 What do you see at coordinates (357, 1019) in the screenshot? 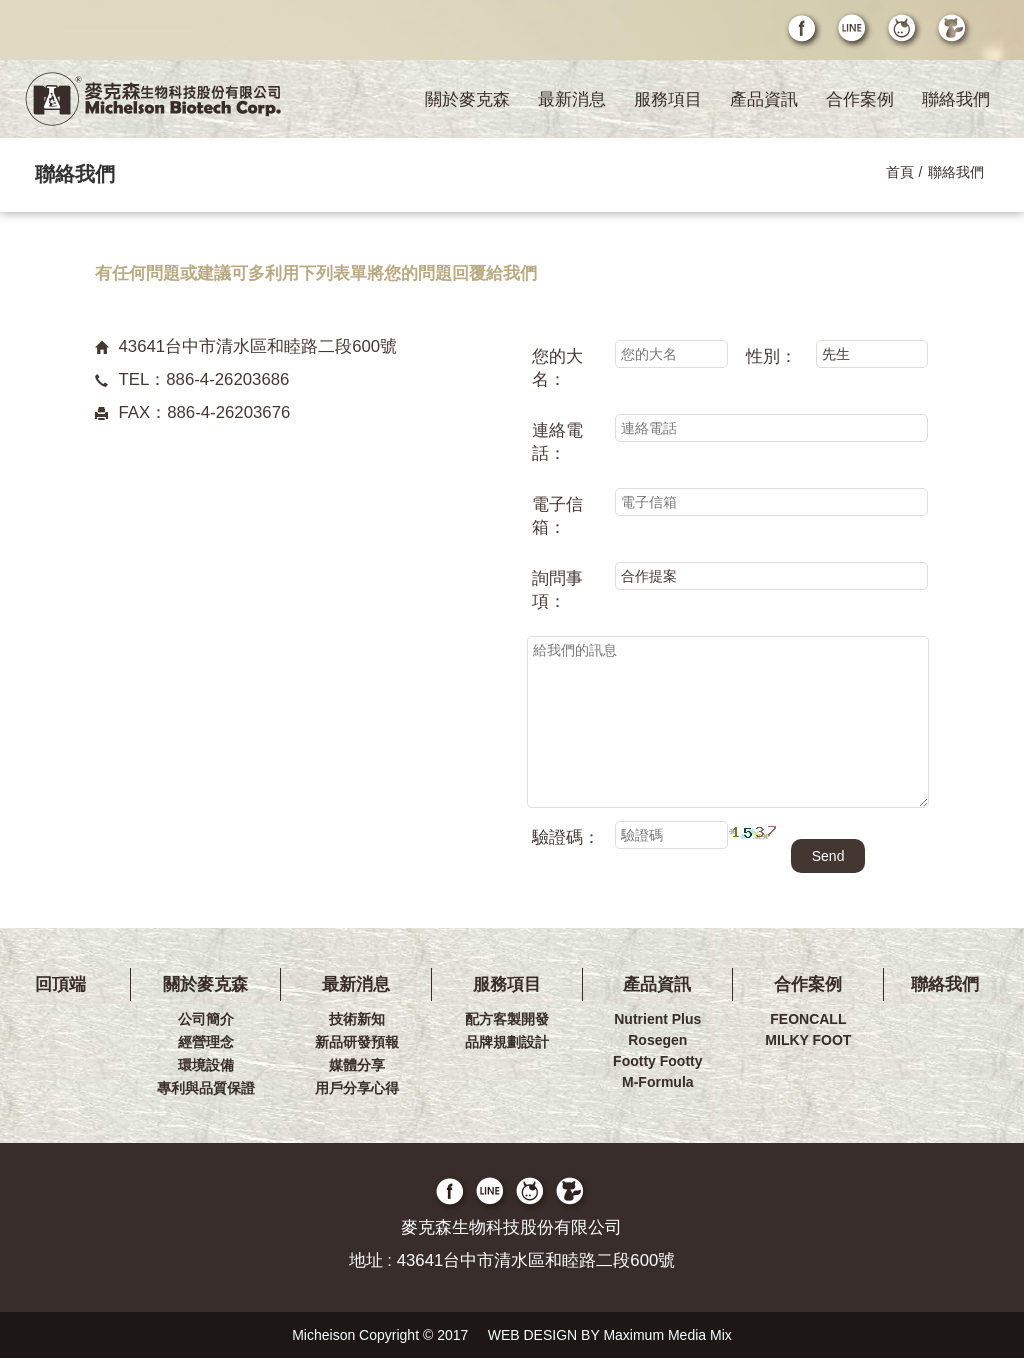
I see `技術新知` at bounding box center [357, 1019].